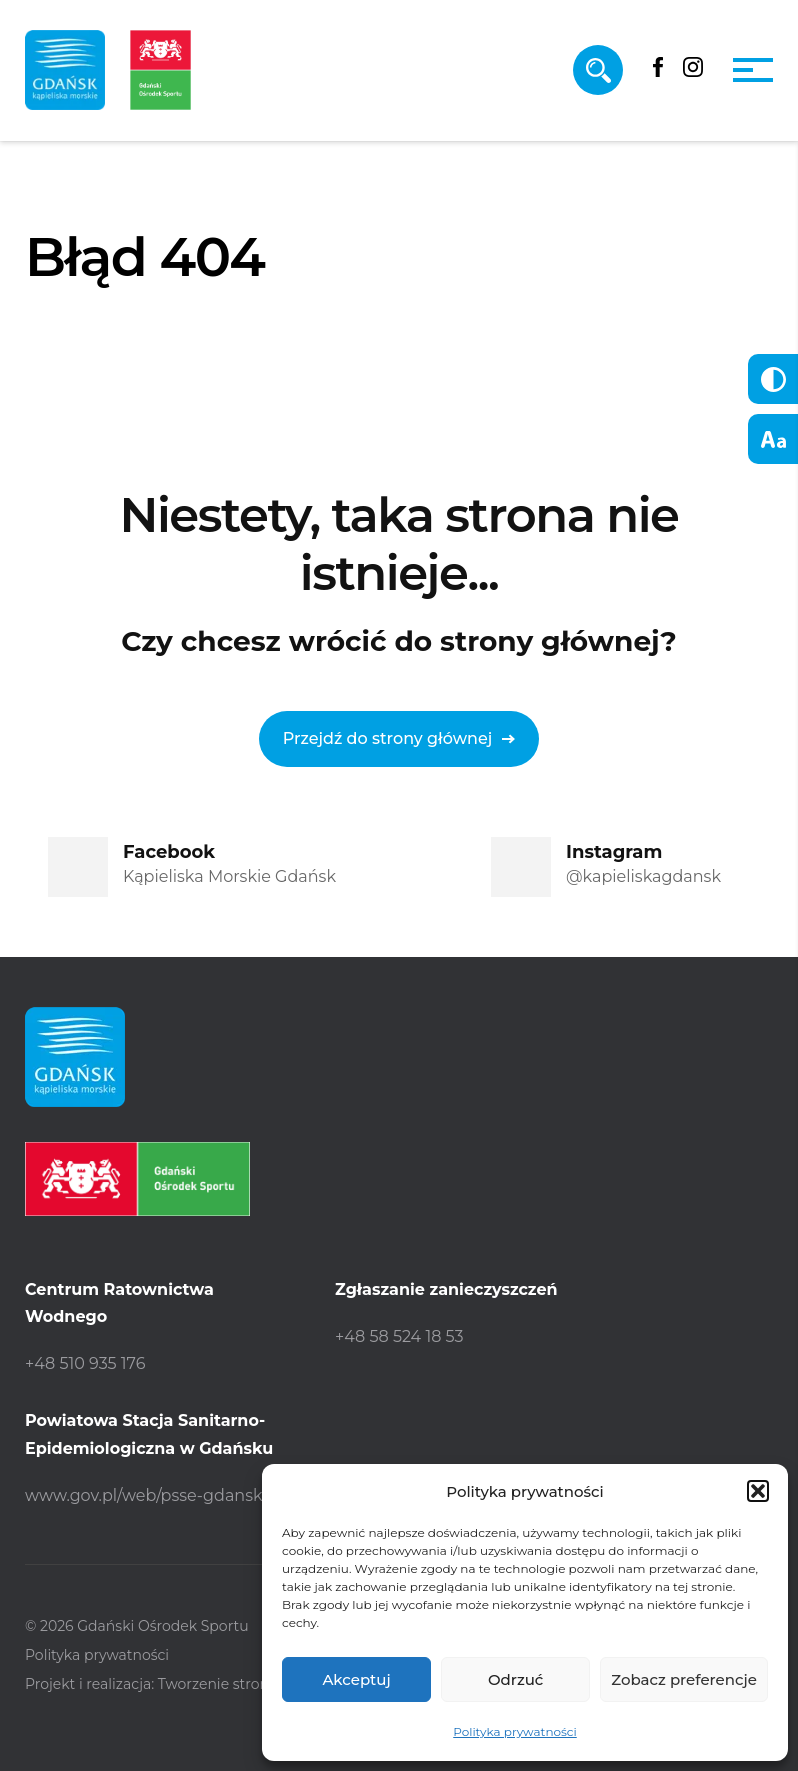 This screenshot has width=798, height=1771. What do you see at coordinates (758, 1491) in the screenshot?
I see `[button]` at bounding box center [758, 1491].